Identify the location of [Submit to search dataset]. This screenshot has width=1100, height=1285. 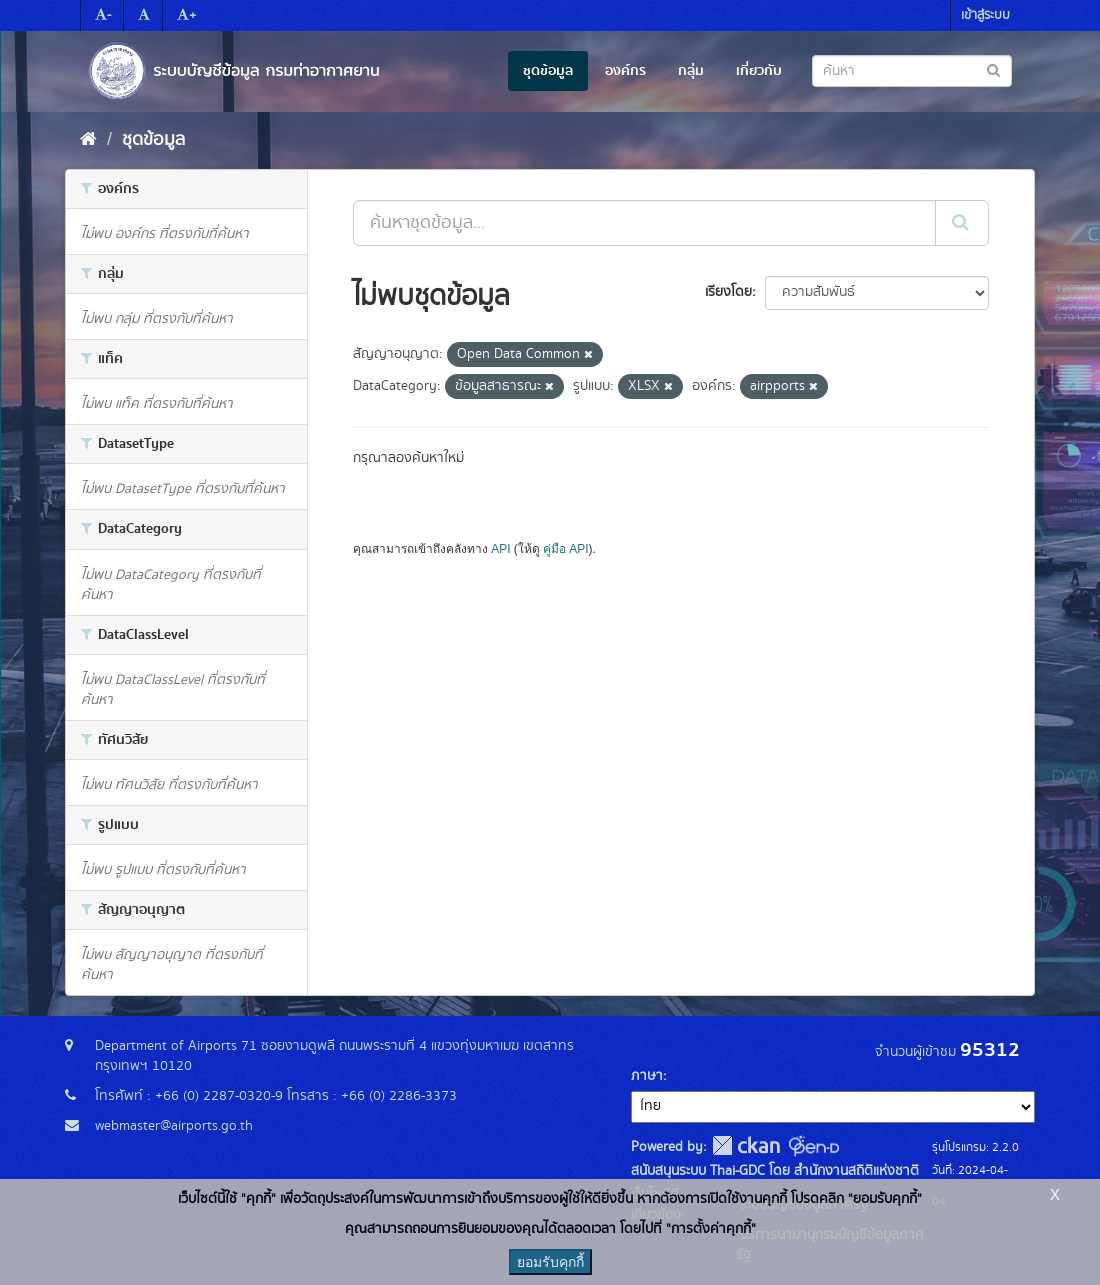
(993, 69).